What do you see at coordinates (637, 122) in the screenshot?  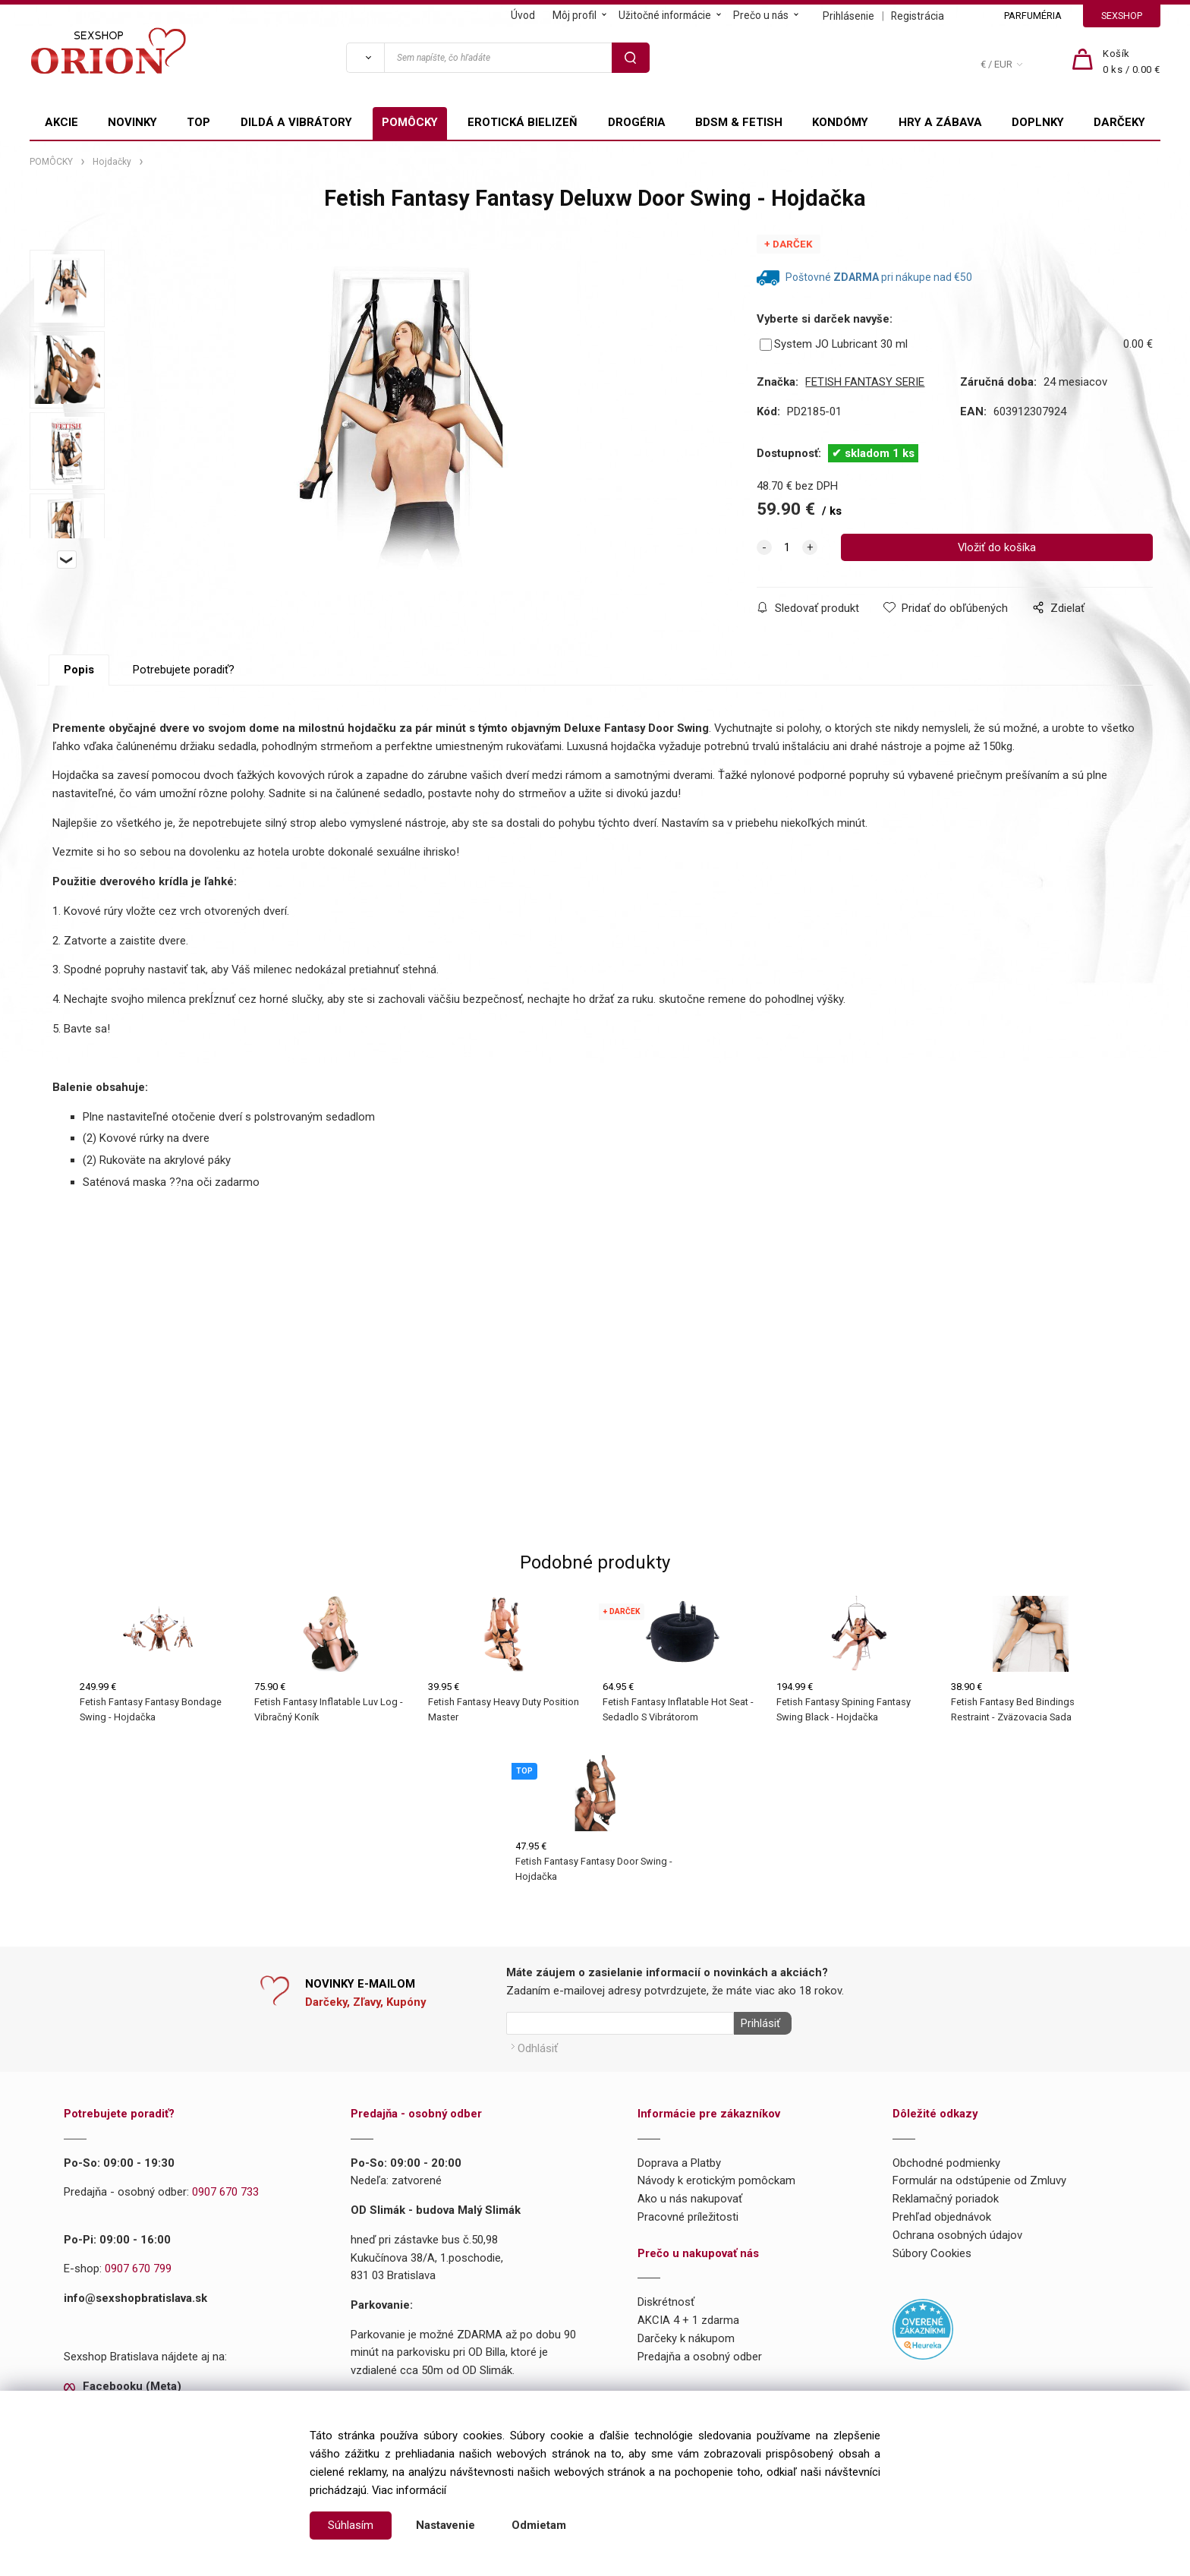 I see `DROGÉRIA` at bounding box center [637, 122].